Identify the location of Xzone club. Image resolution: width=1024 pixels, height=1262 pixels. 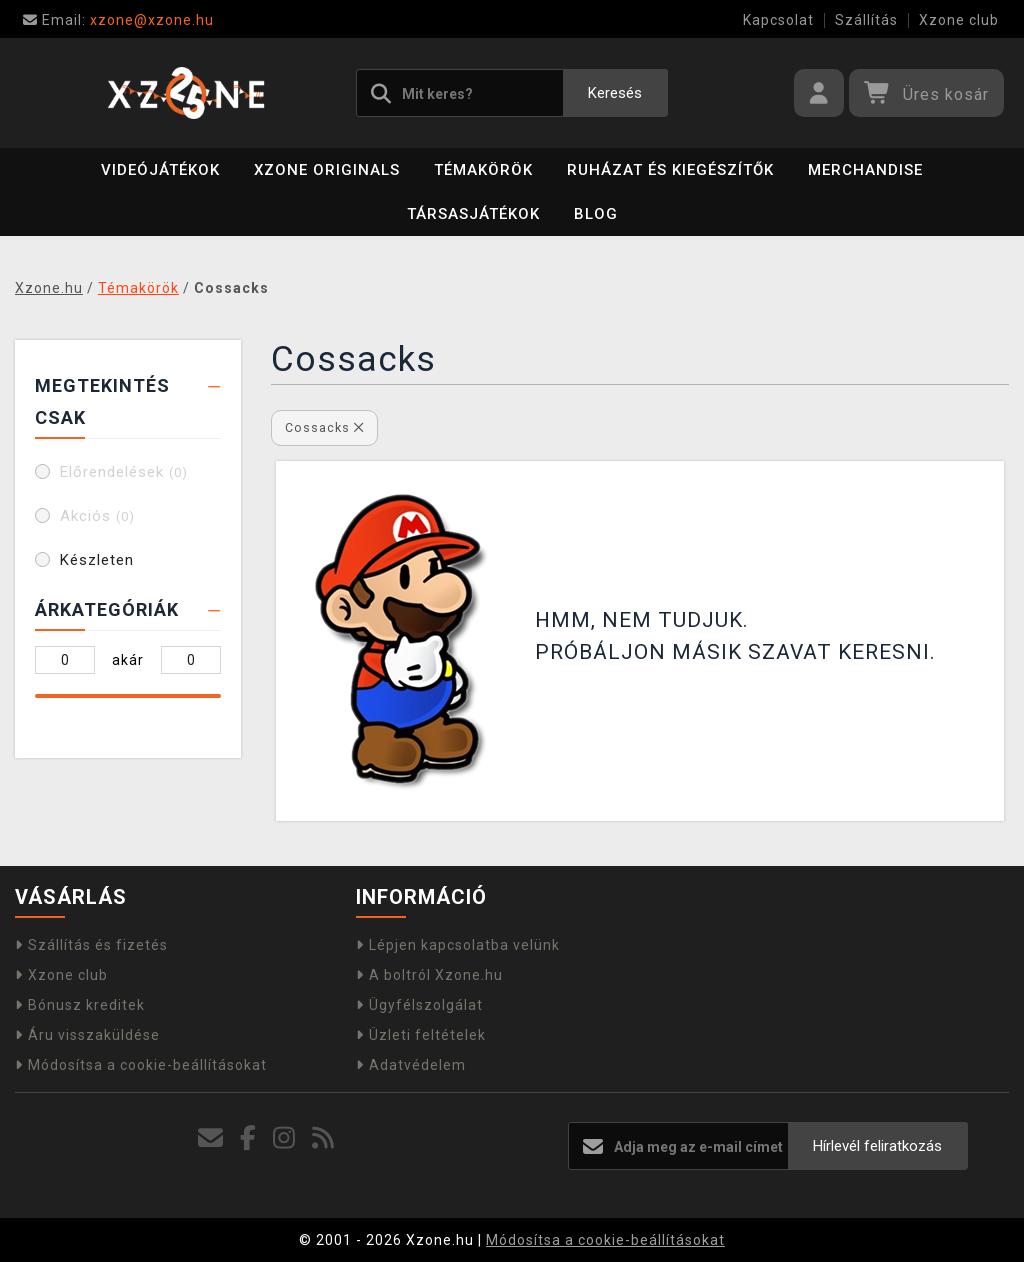
(959, 20).